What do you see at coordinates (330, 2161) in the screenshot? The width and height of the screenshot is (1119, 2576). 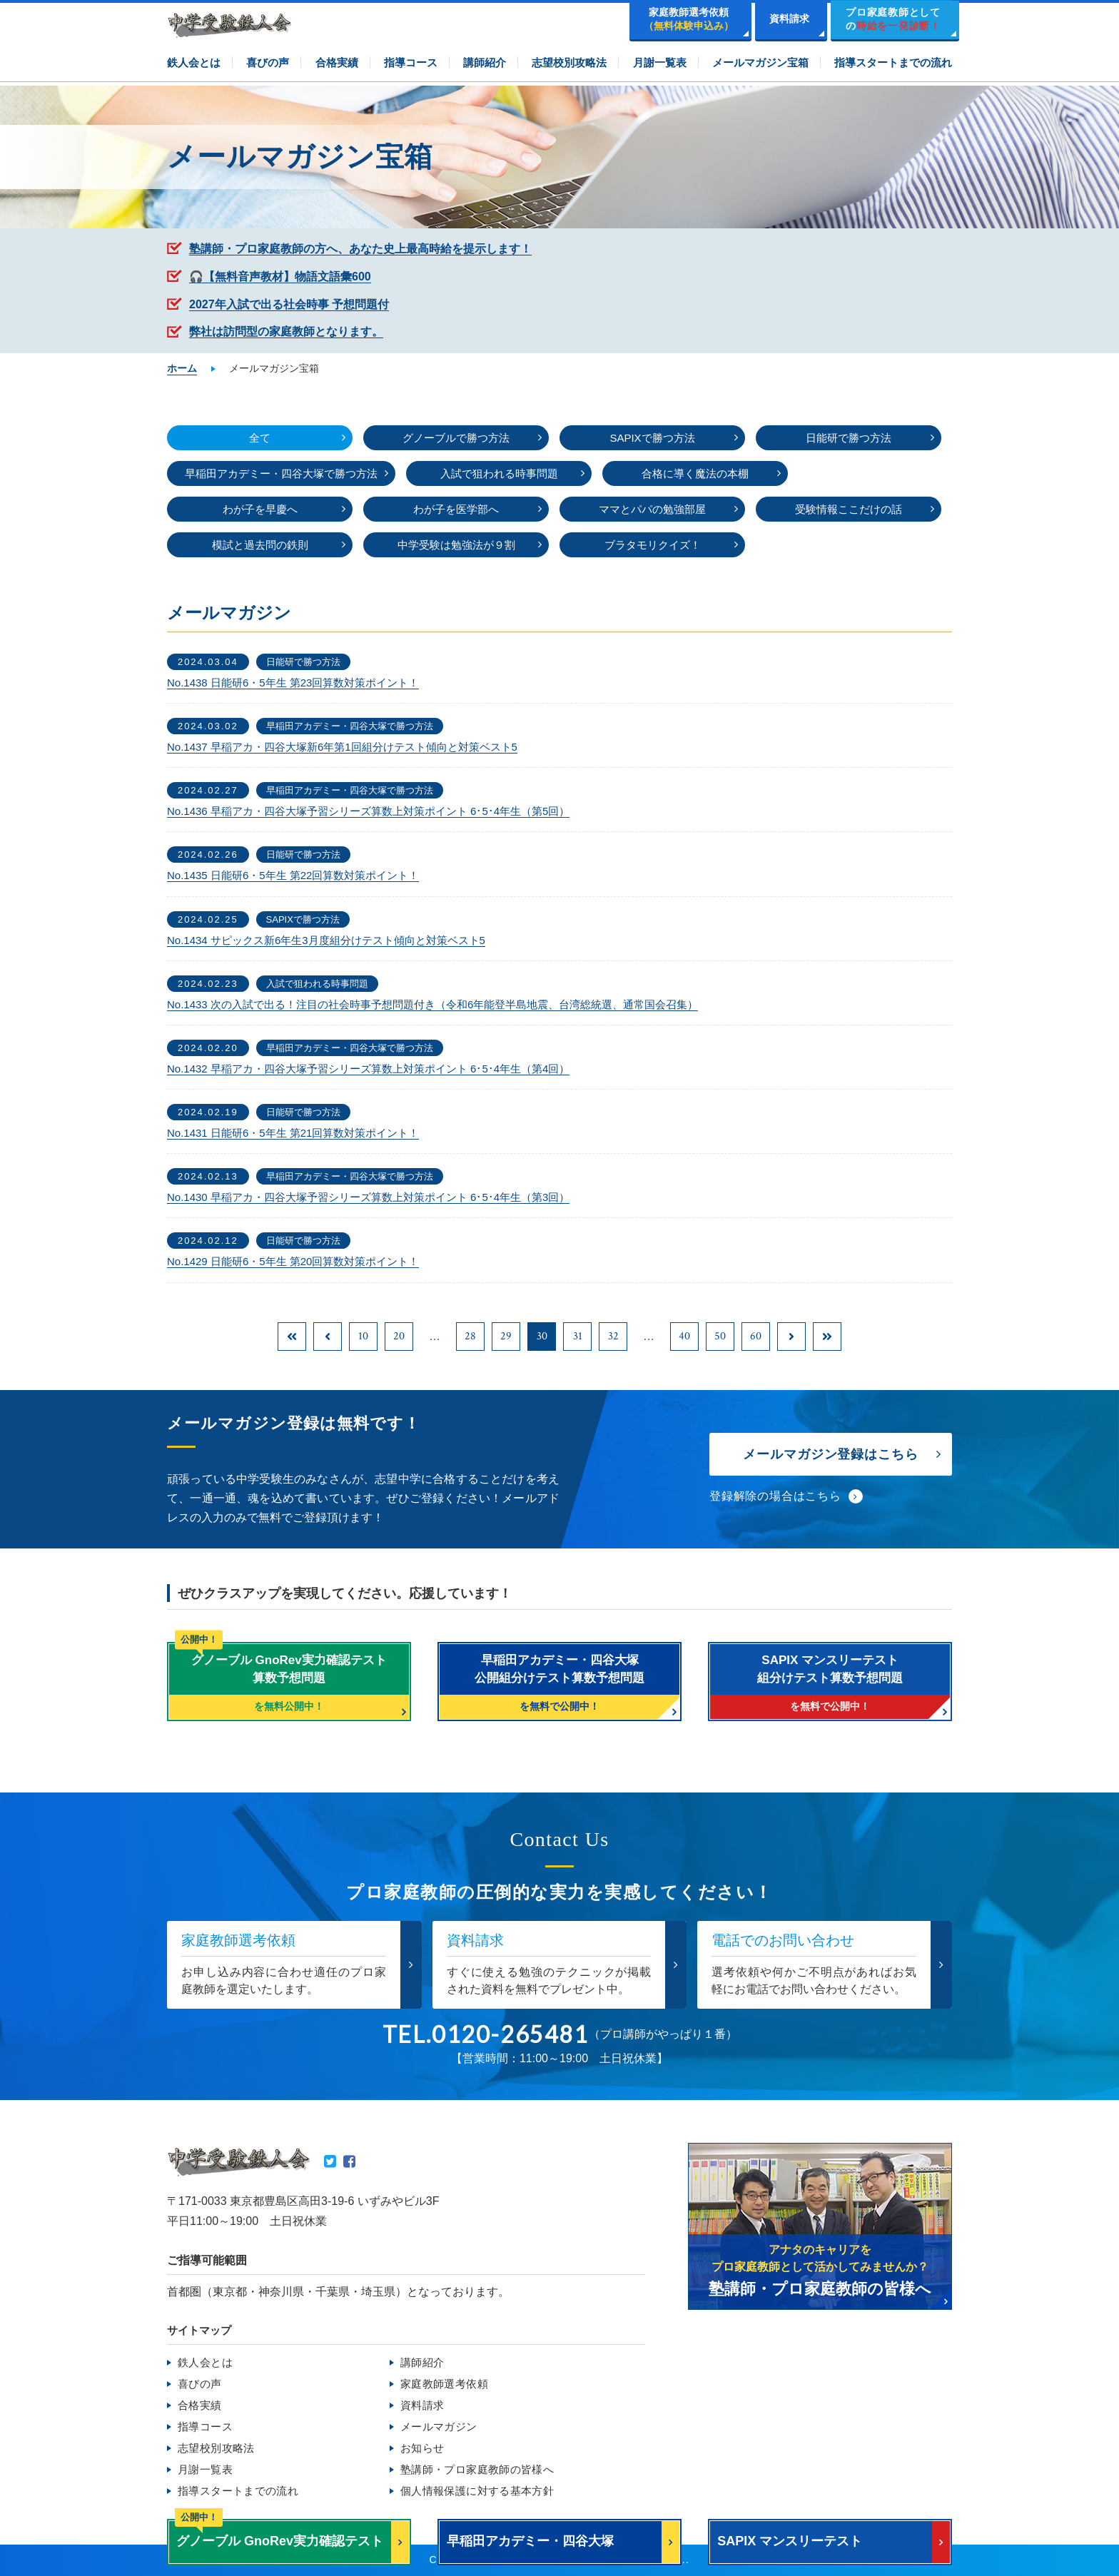 I see `Twitter` at bounding box center [330, 2161].